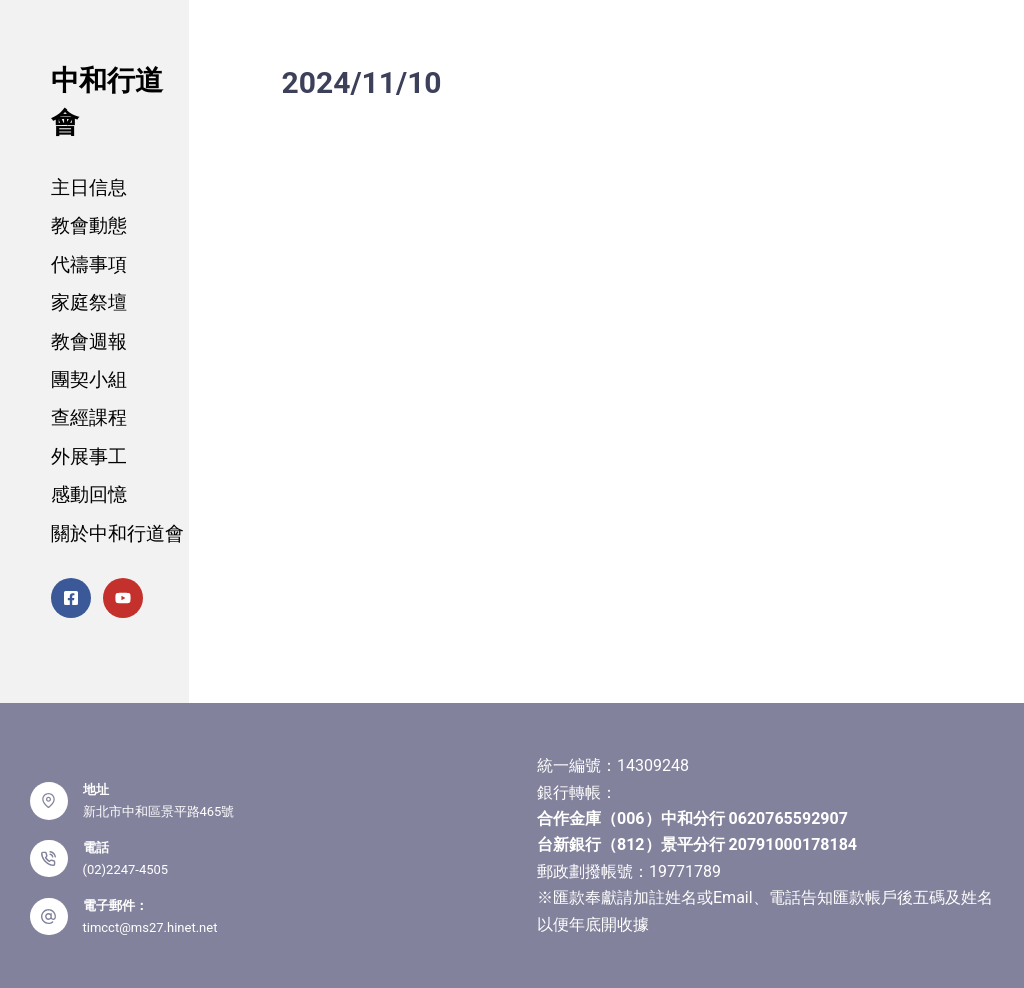 The height and width of the screenshot is (988, 1024). What do you see at coordinates (117, 533) in the screenshot?
I see `關於中和行道會` at bounding box center [117, 533].